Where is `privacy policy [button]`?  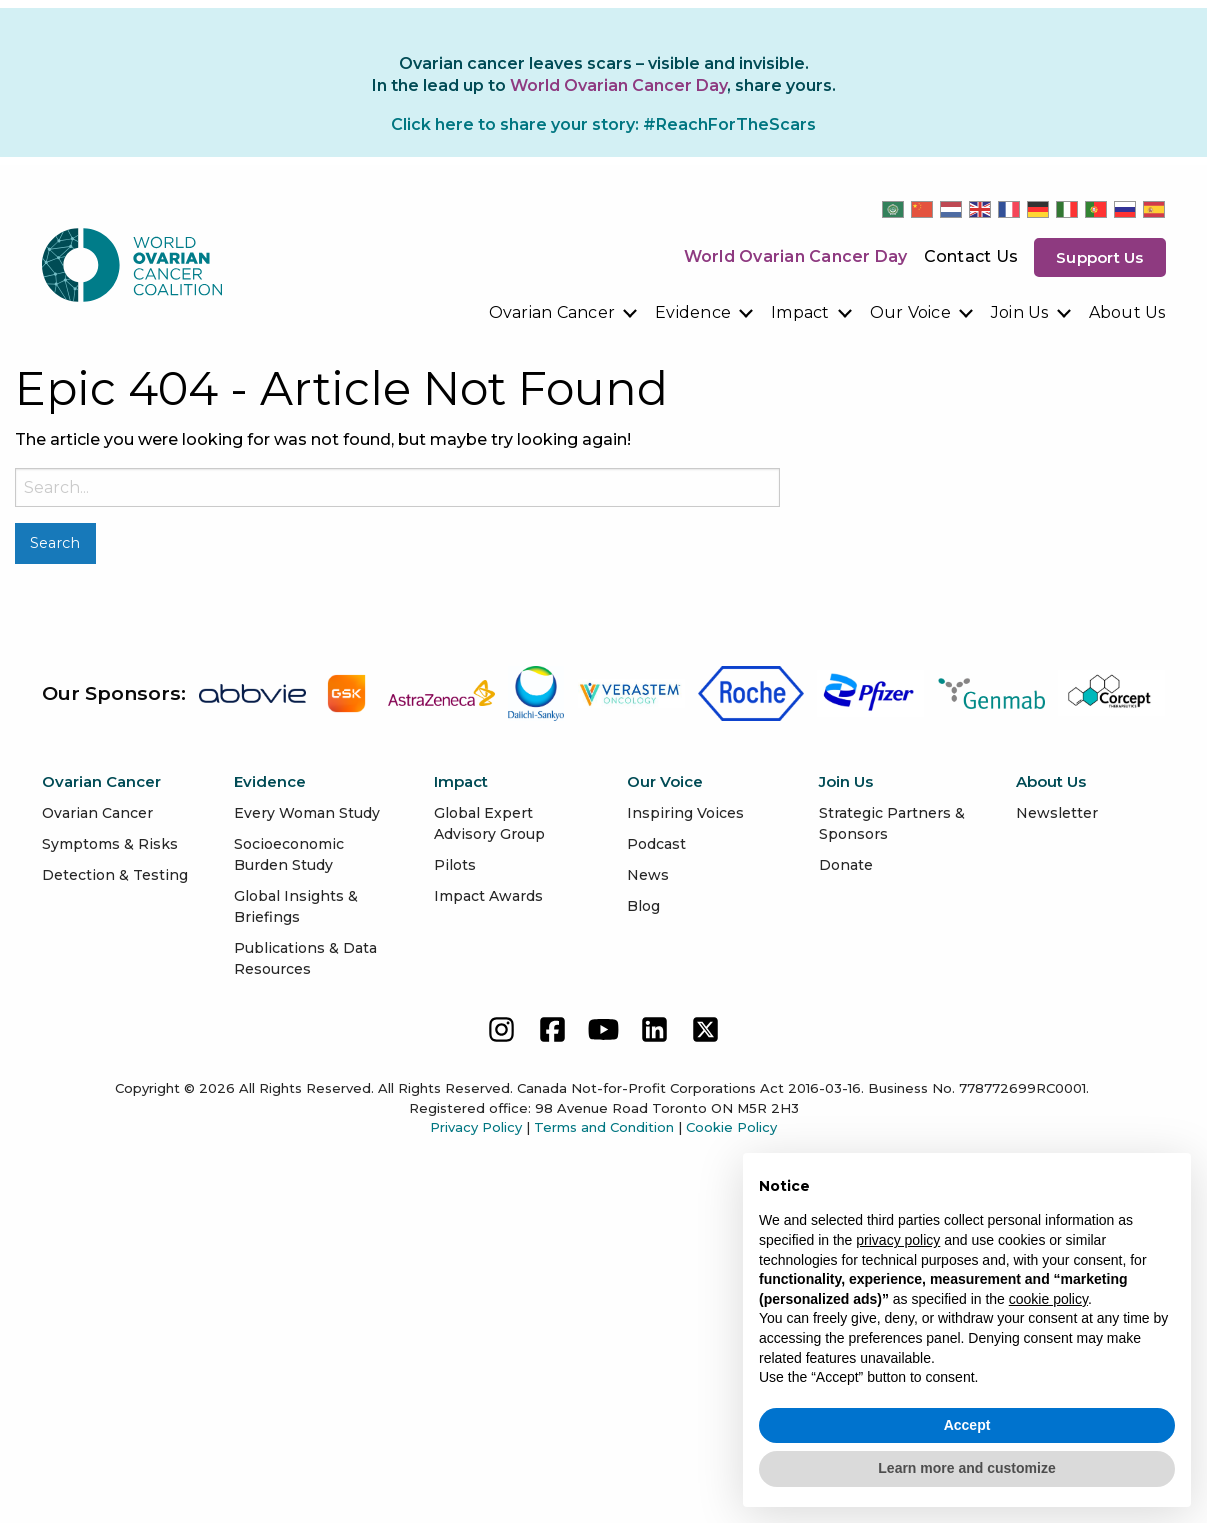 privacy policy [button] is located at coordinates (898, 1240).